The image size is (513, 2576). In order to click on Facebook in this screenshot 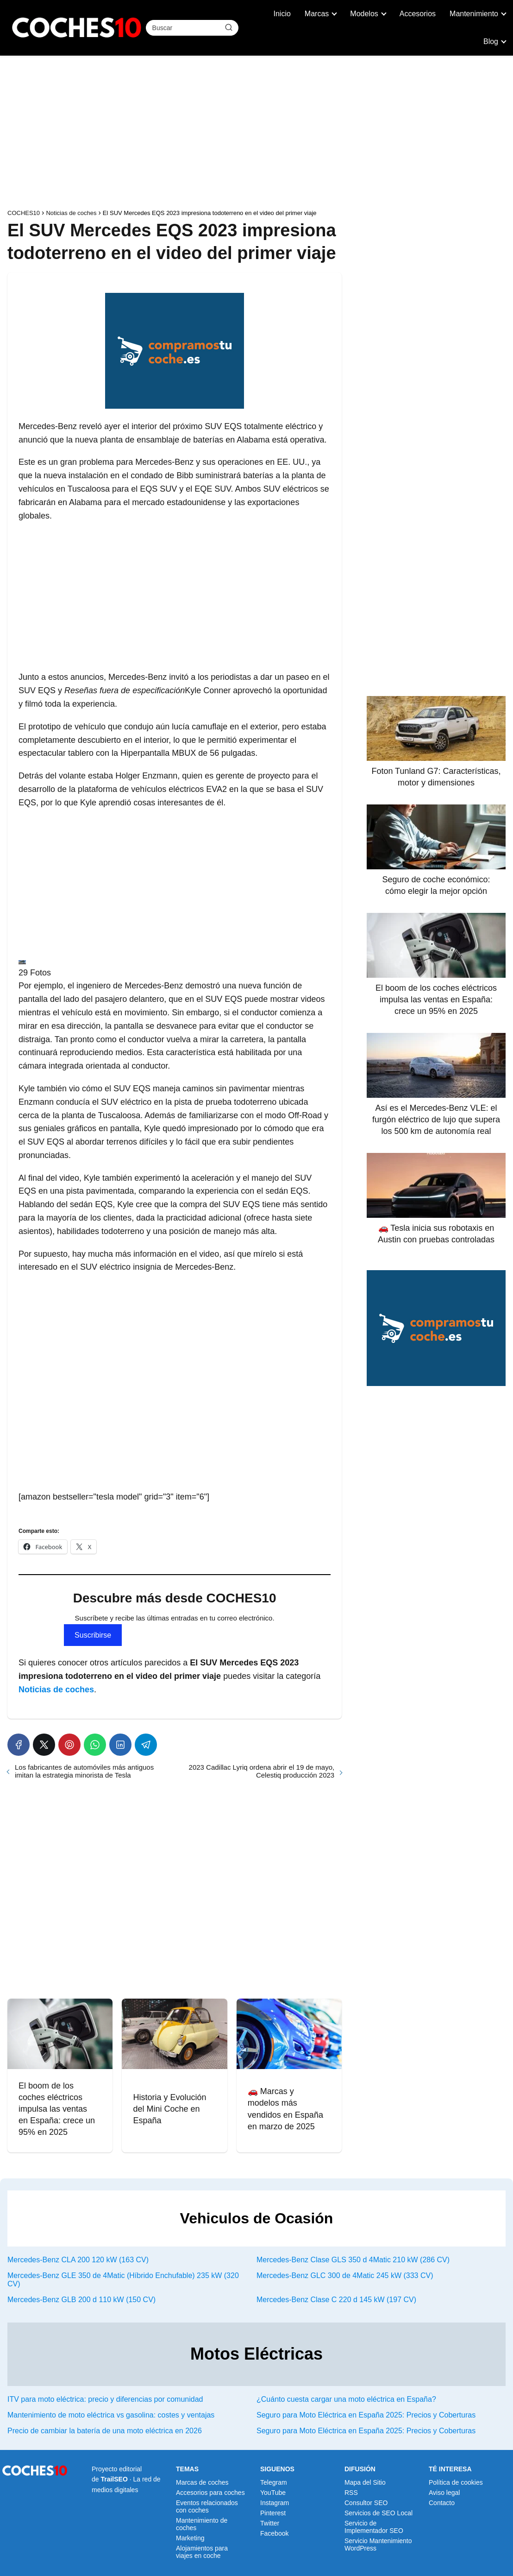, I will do `click(274, 2533)`.